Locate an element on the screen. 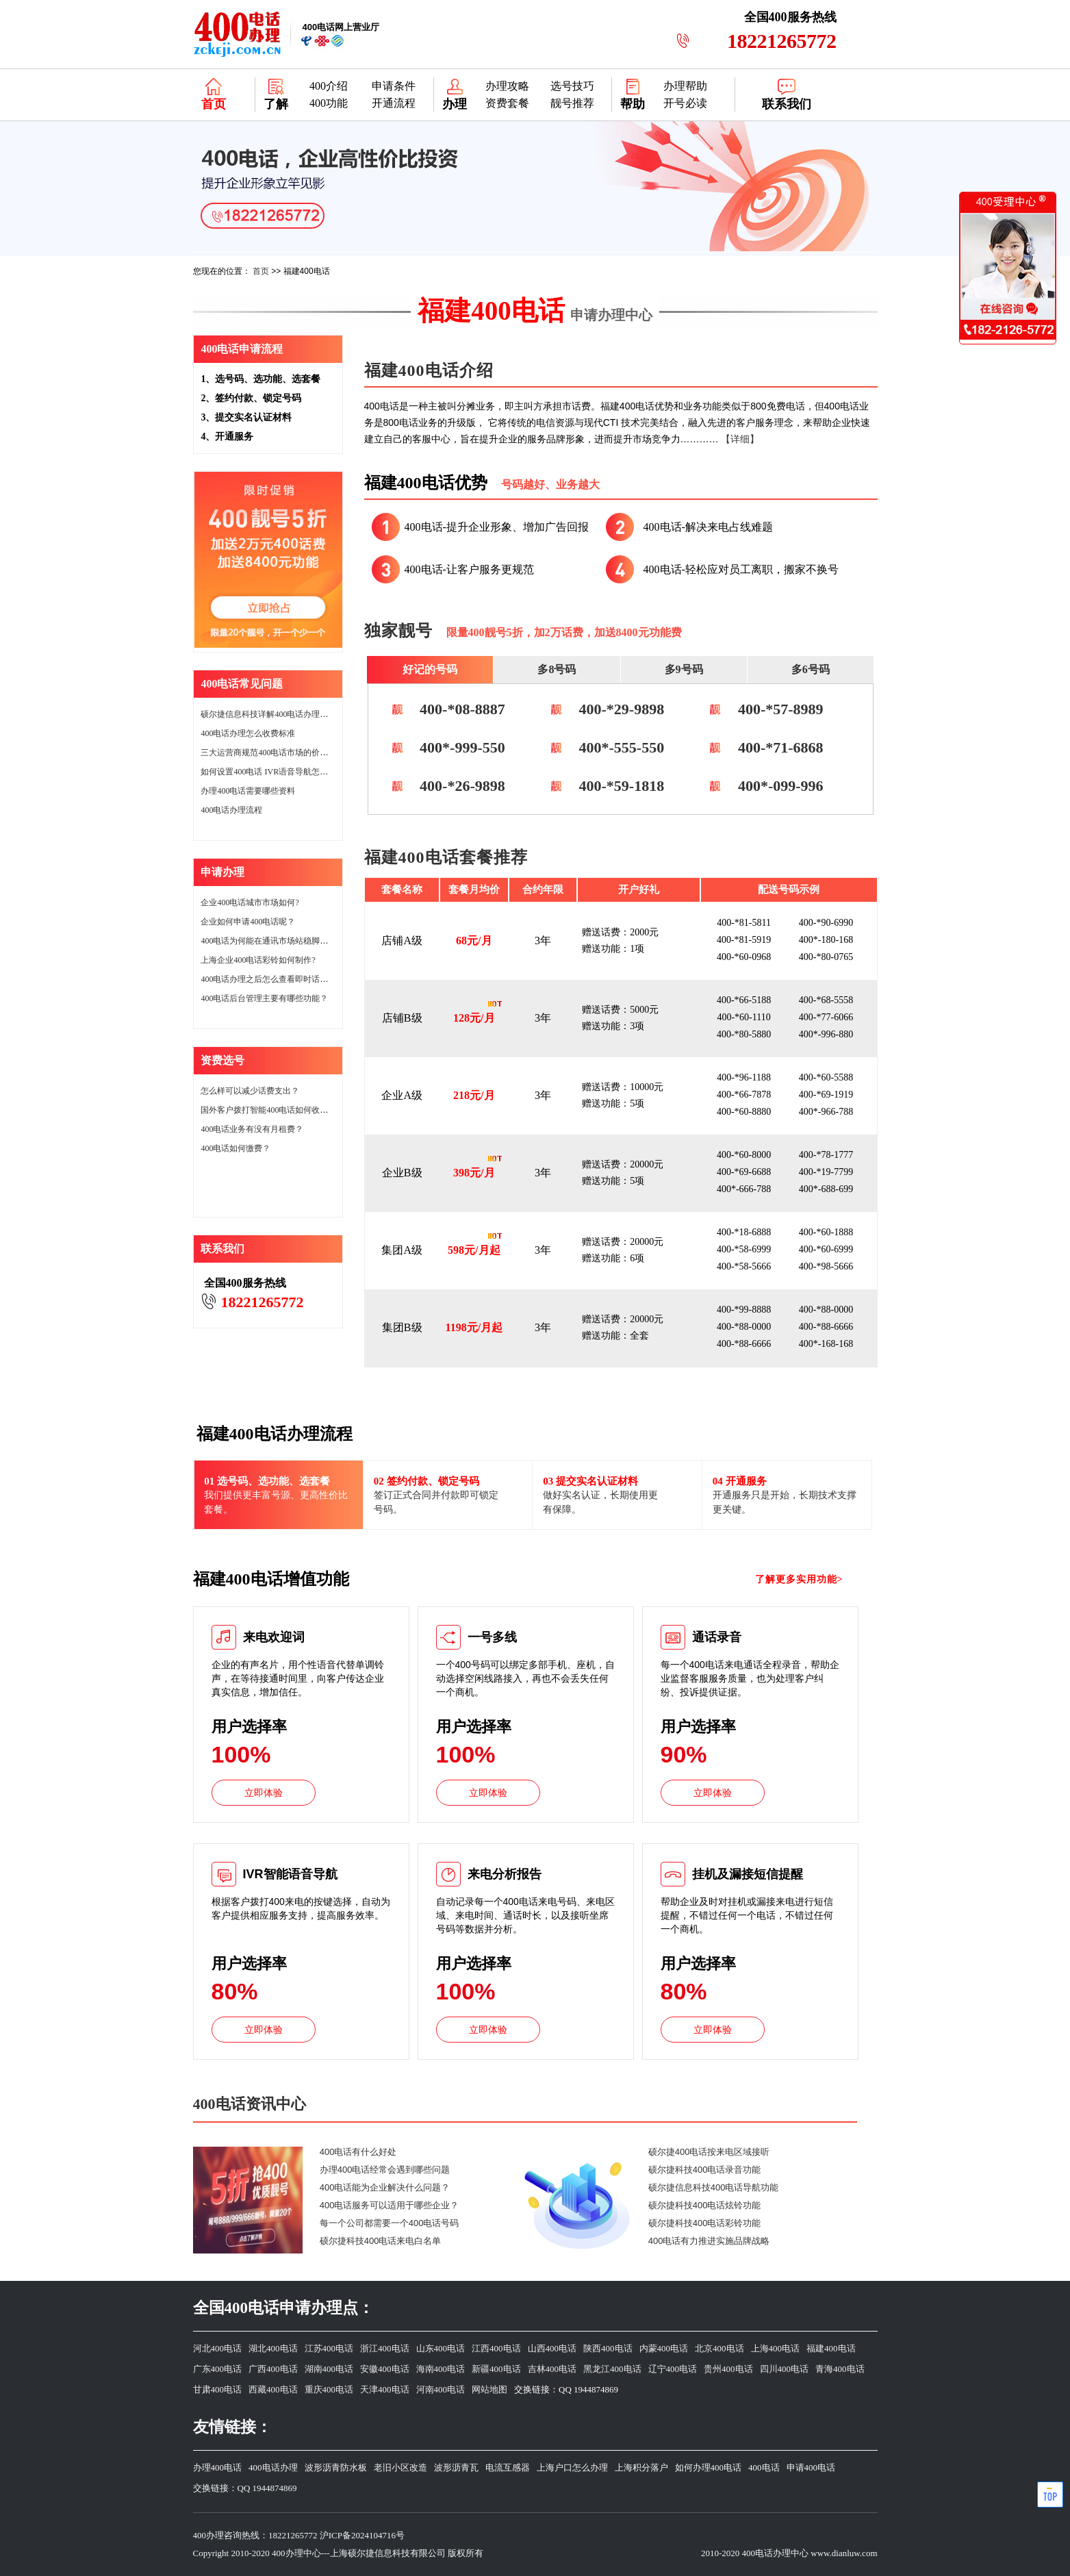 The image size is (1070, 2576). 多9号码 is located at coordinates (684, 669).